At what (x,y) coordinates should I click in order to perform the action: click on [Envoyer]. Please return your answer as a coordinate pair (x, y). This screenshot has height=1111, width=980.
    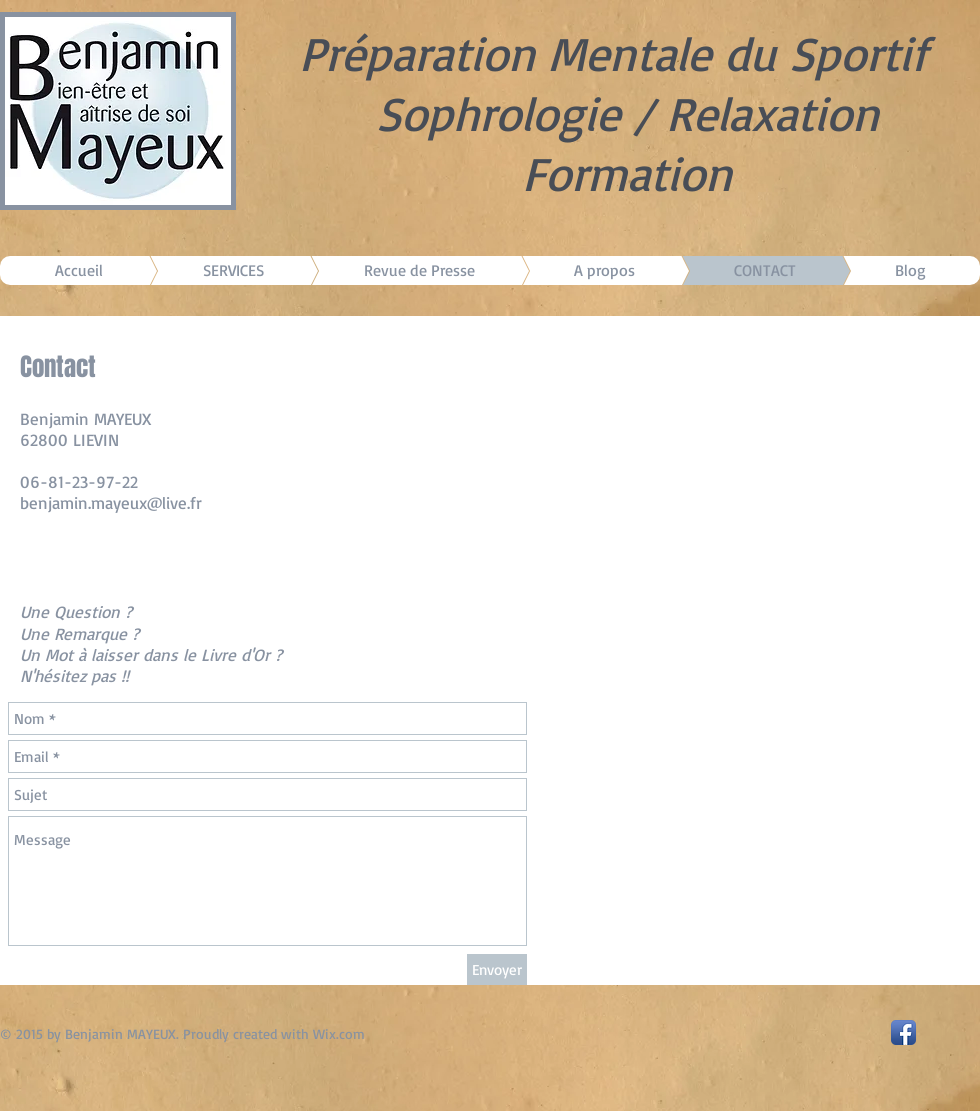
    Looking at the image, I should click on (497, 969).